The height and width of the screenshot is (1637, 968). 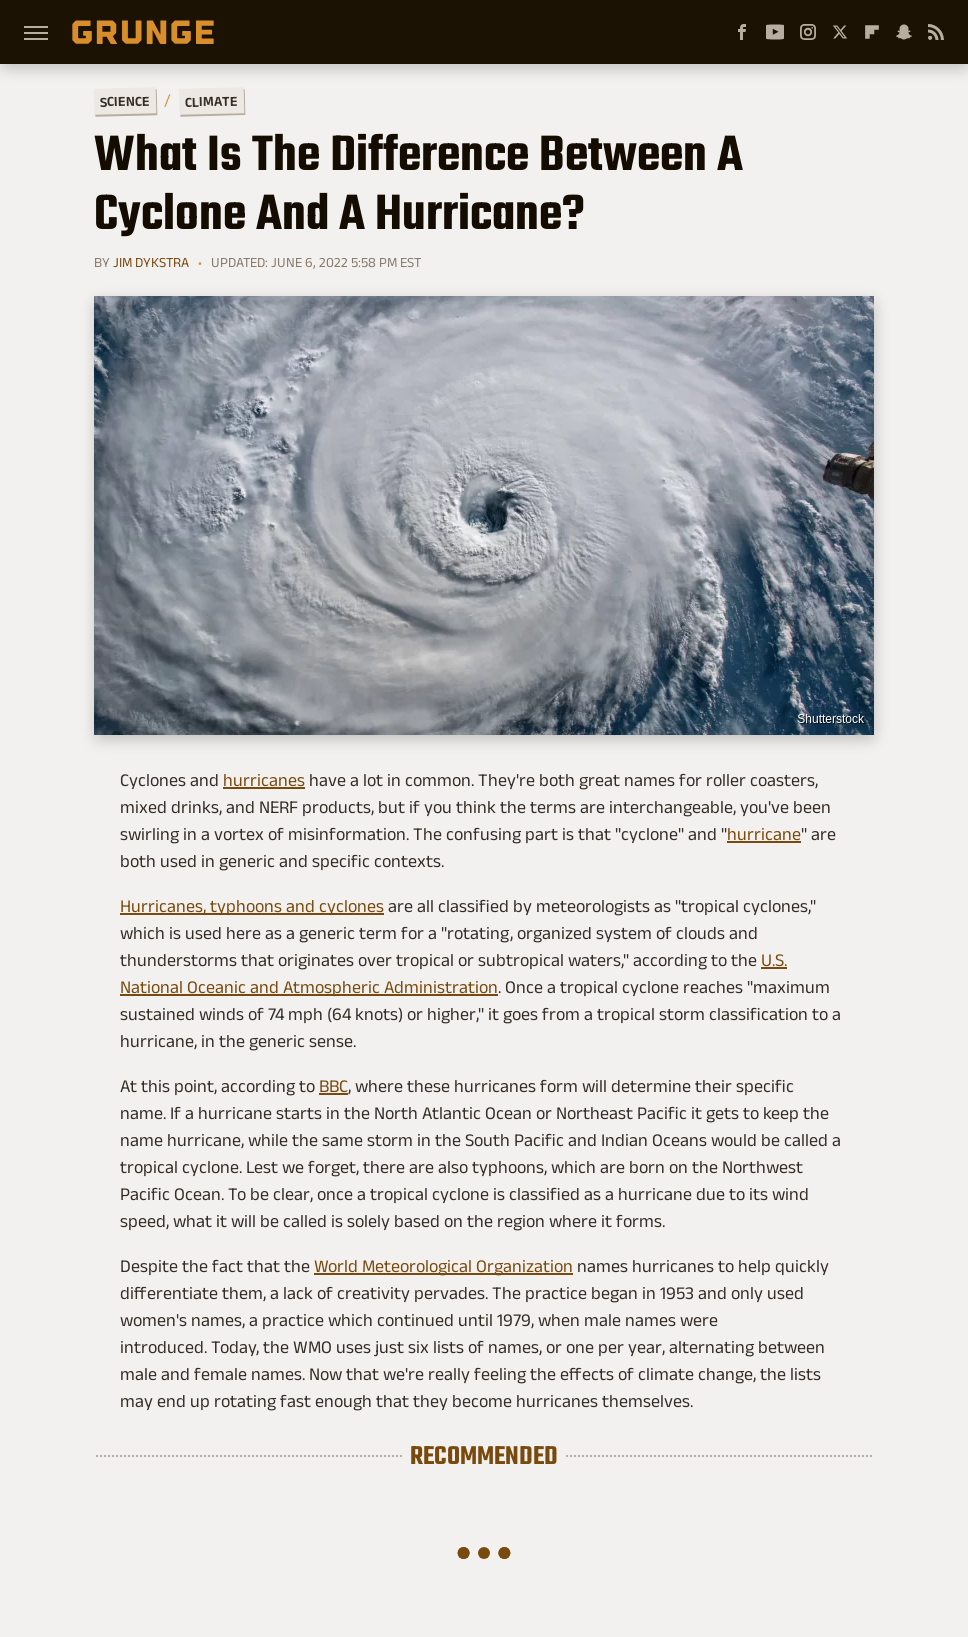 I want to click on [Facebook], so click(x=742, y=32).